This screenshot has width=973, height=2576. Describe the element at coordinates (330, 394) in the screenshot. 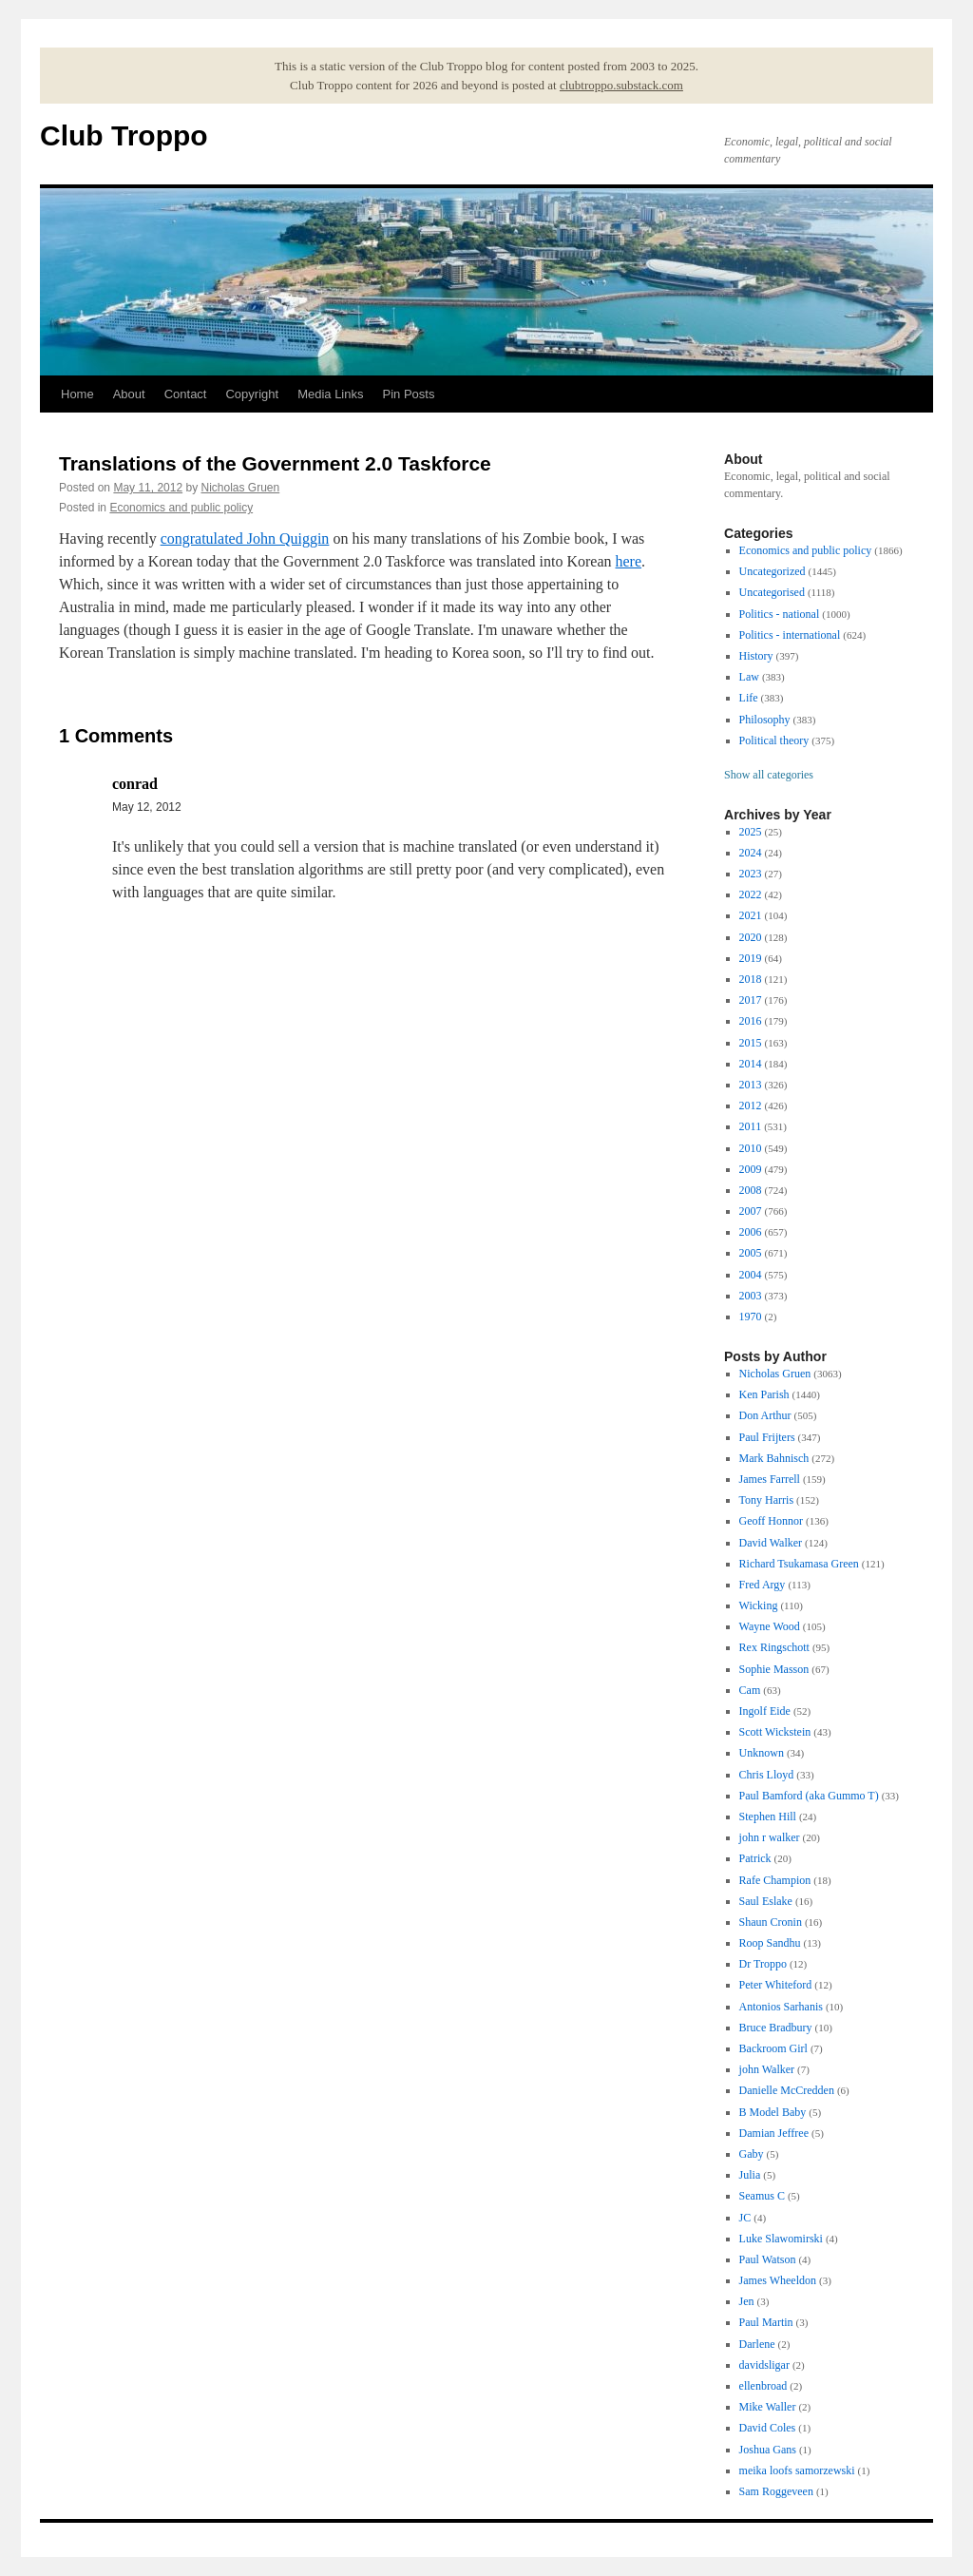

I see `Media Links` at that location.